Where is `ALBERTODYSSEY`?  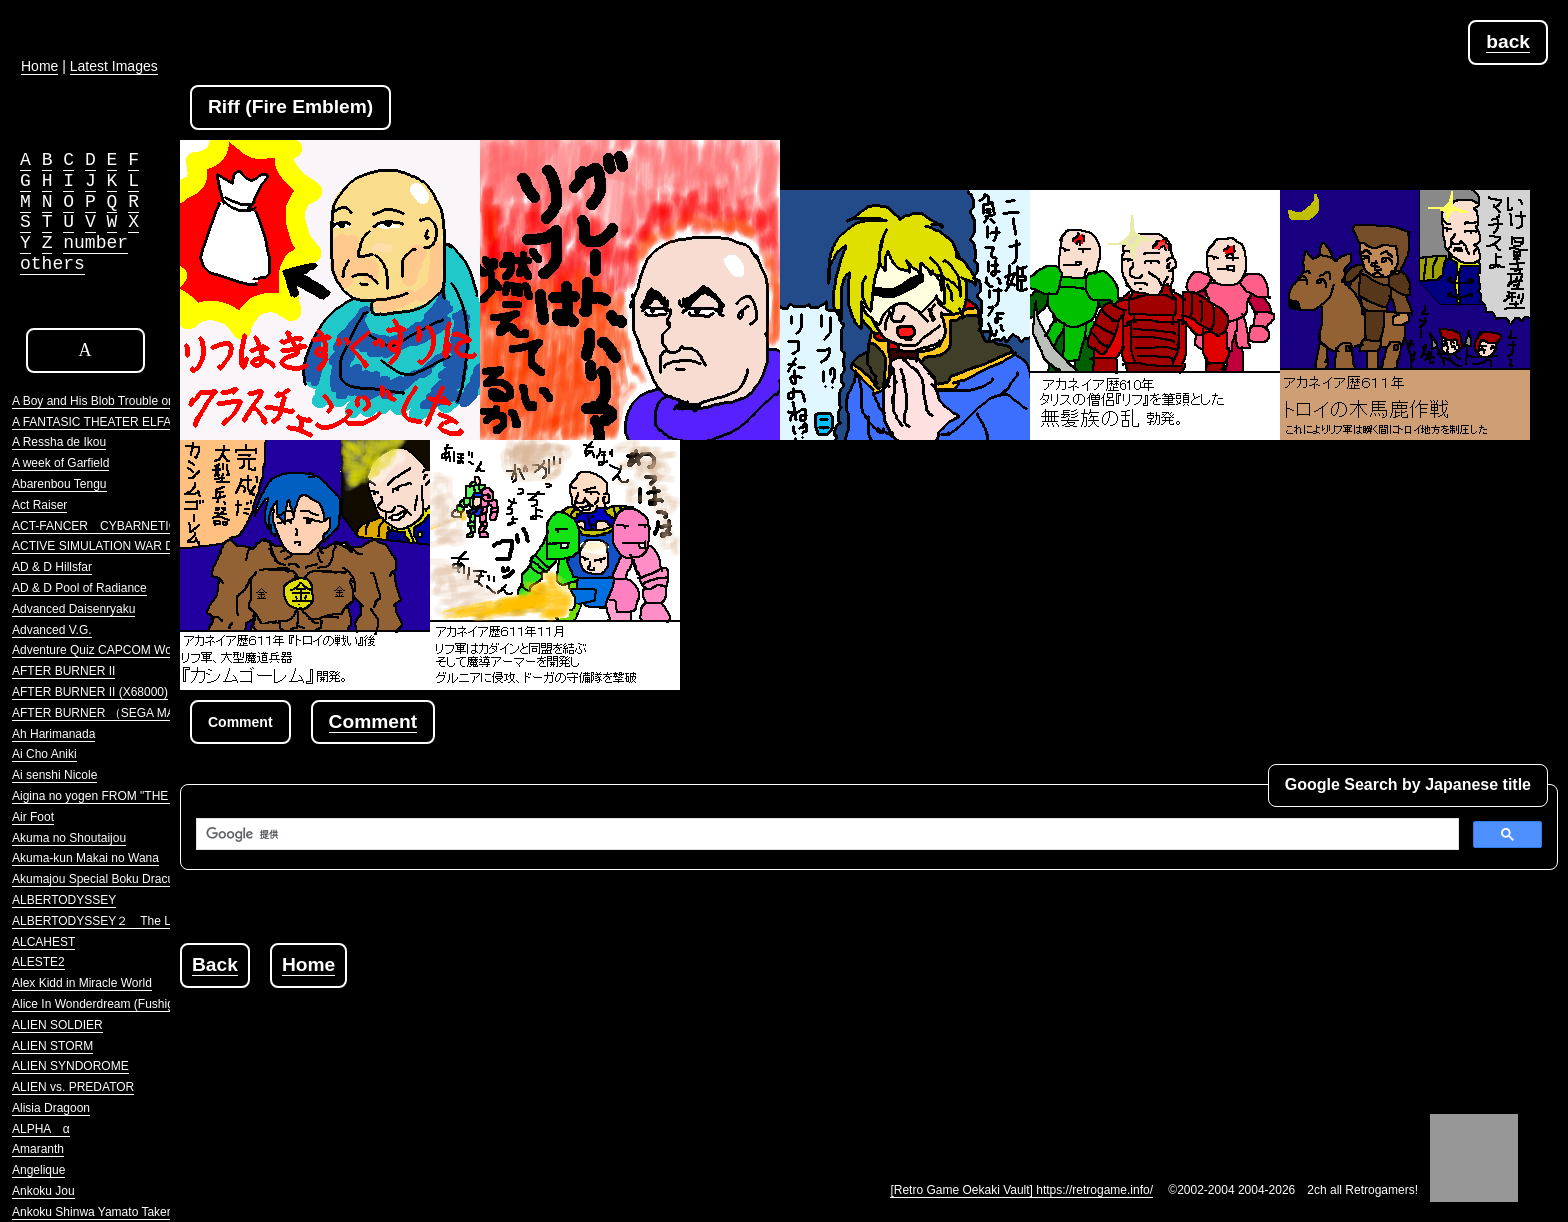 ALBERTODYSSEY is located at coordinates (64, 900).